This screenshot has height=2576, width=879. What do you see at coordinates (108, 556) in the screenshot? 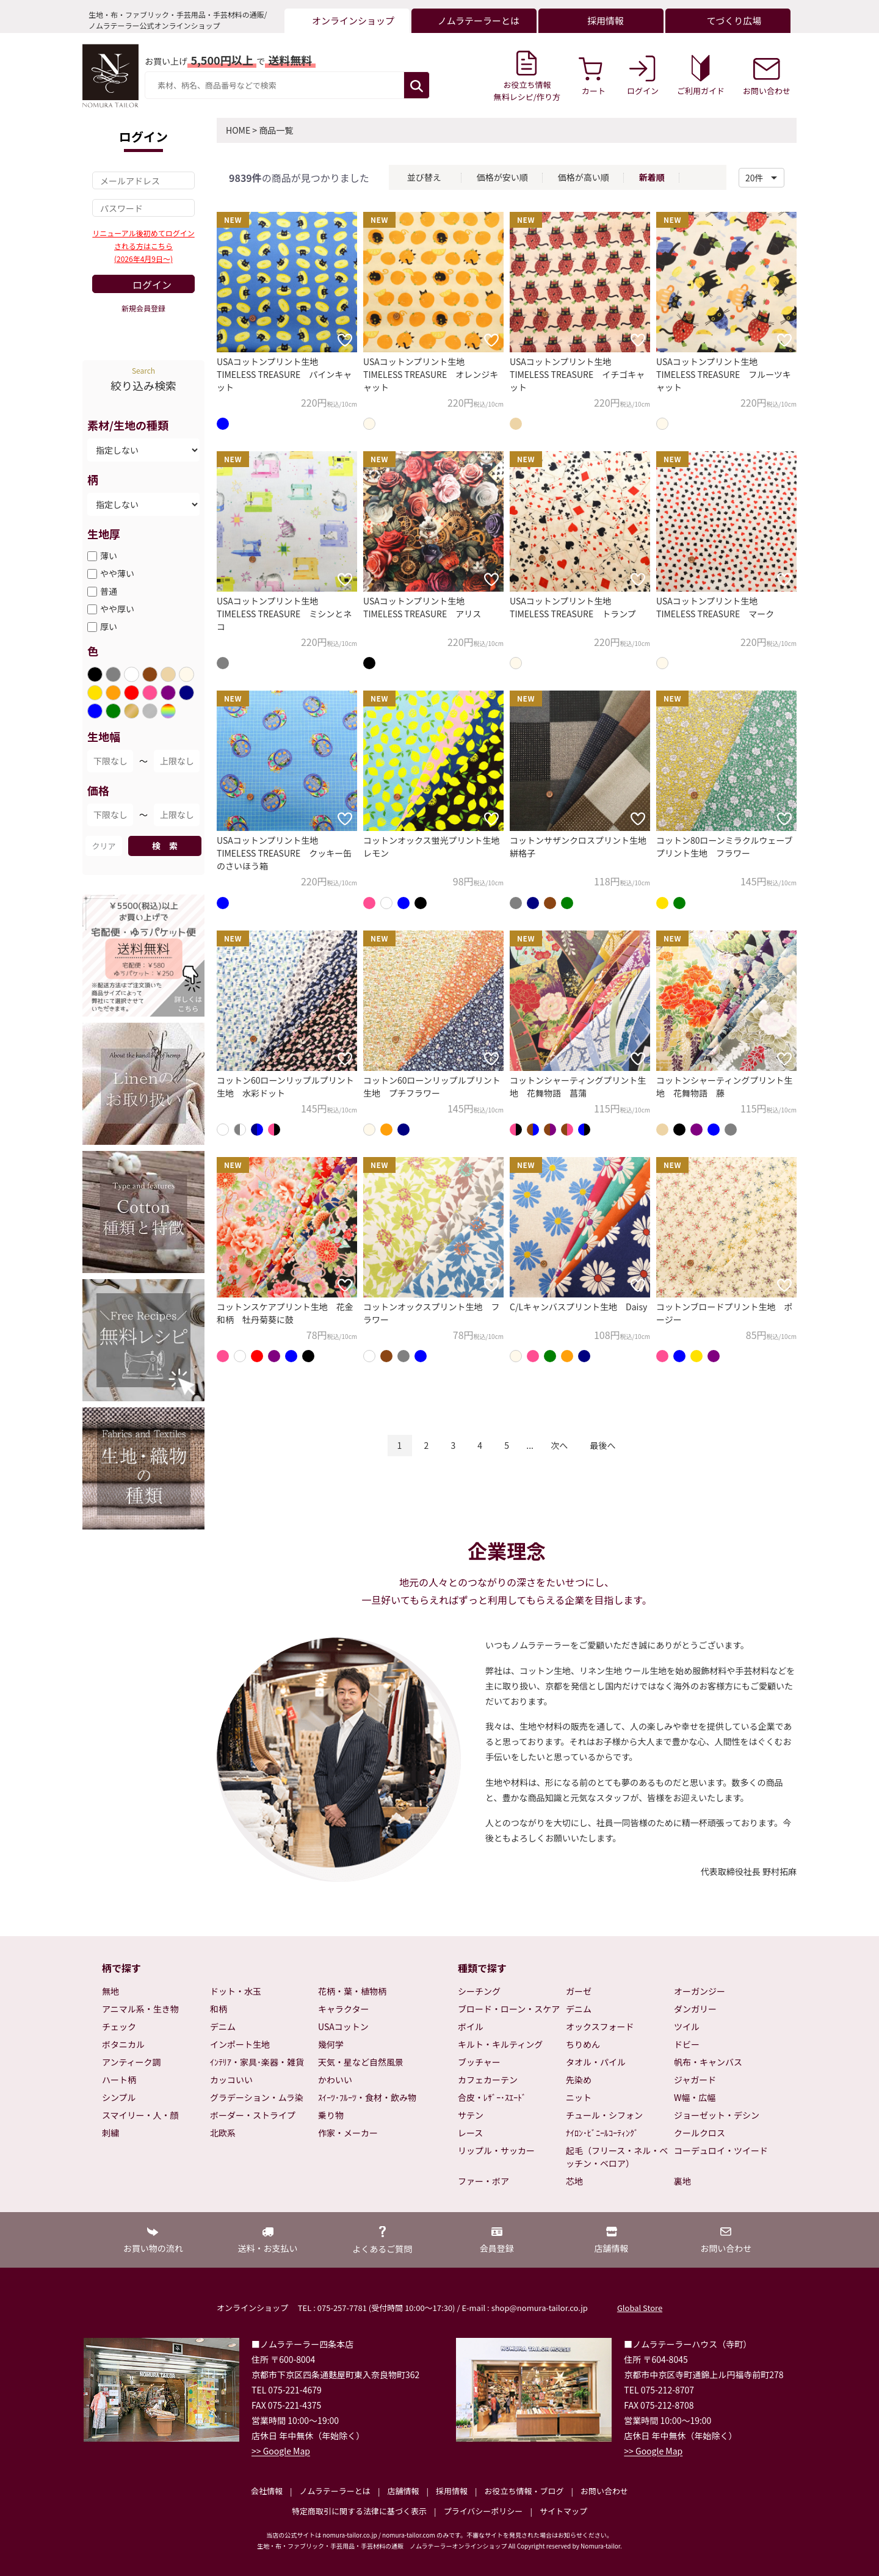
I see `薄い` at bounding box center [108, 556].